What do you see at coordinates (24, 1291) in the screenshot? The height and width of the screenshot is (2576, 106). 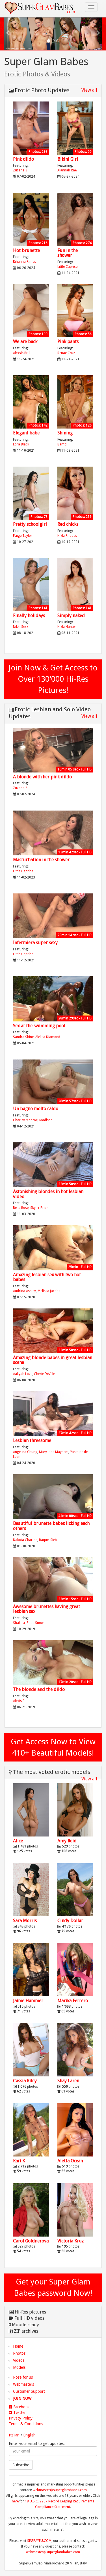 I see `Audrina Ashley` at bounding box center [24, 1291].